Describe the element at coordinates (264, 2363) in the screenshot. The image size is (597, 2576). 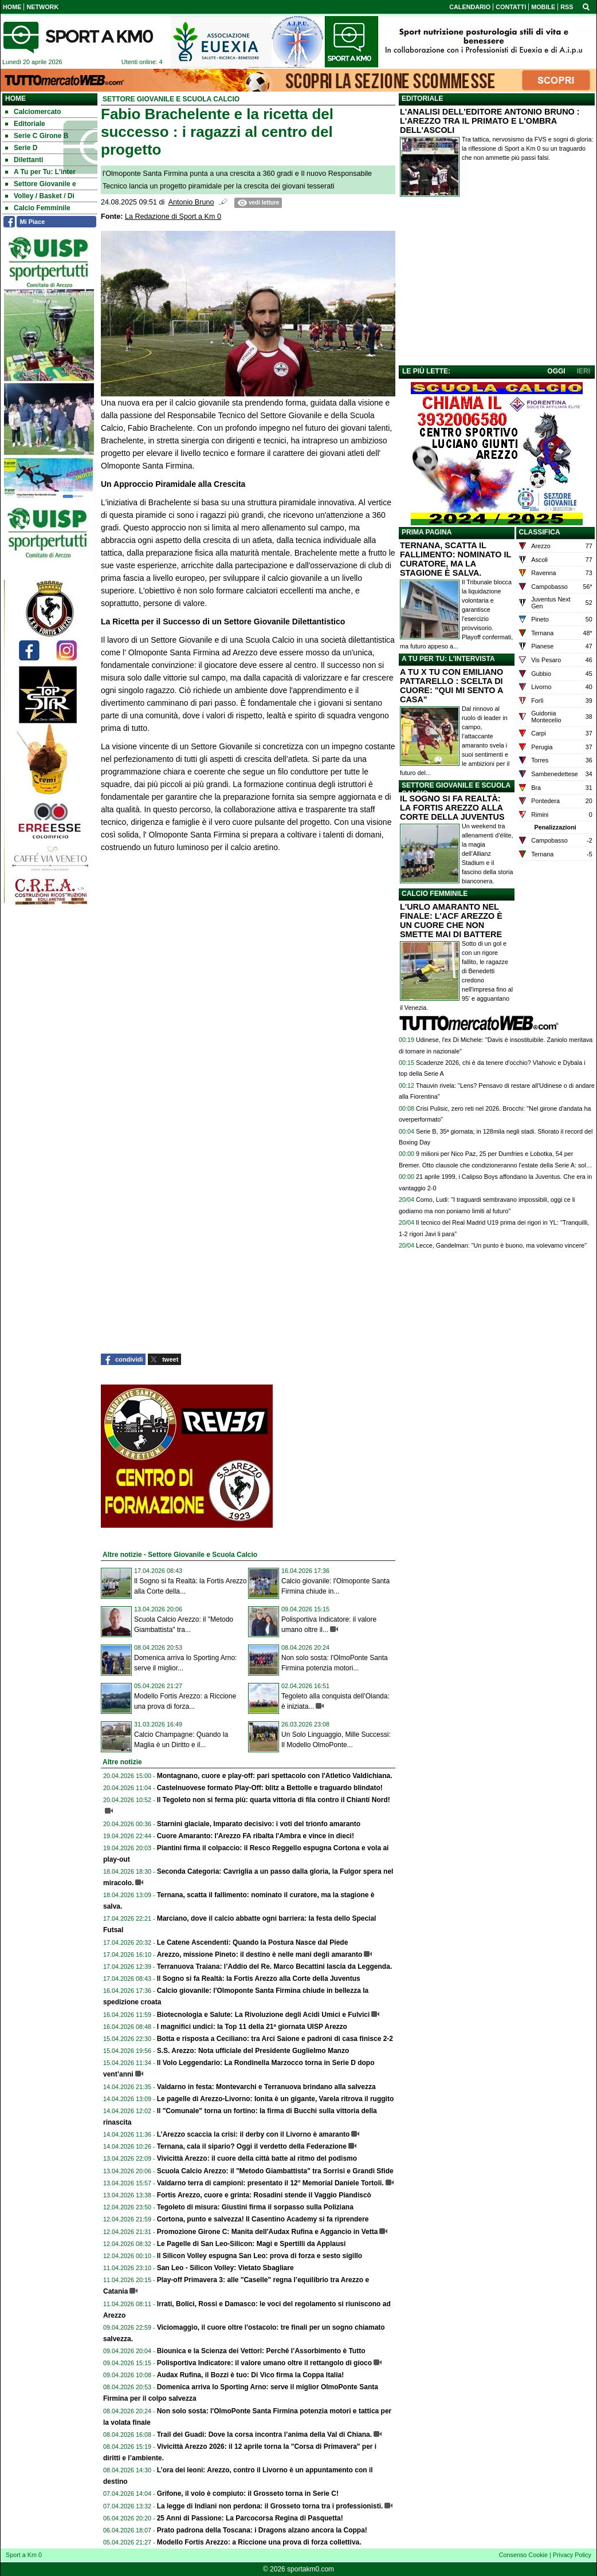
I see `Polisportiva Indicatore: il valore umano oltre il rettangolo di gioco` at that location.